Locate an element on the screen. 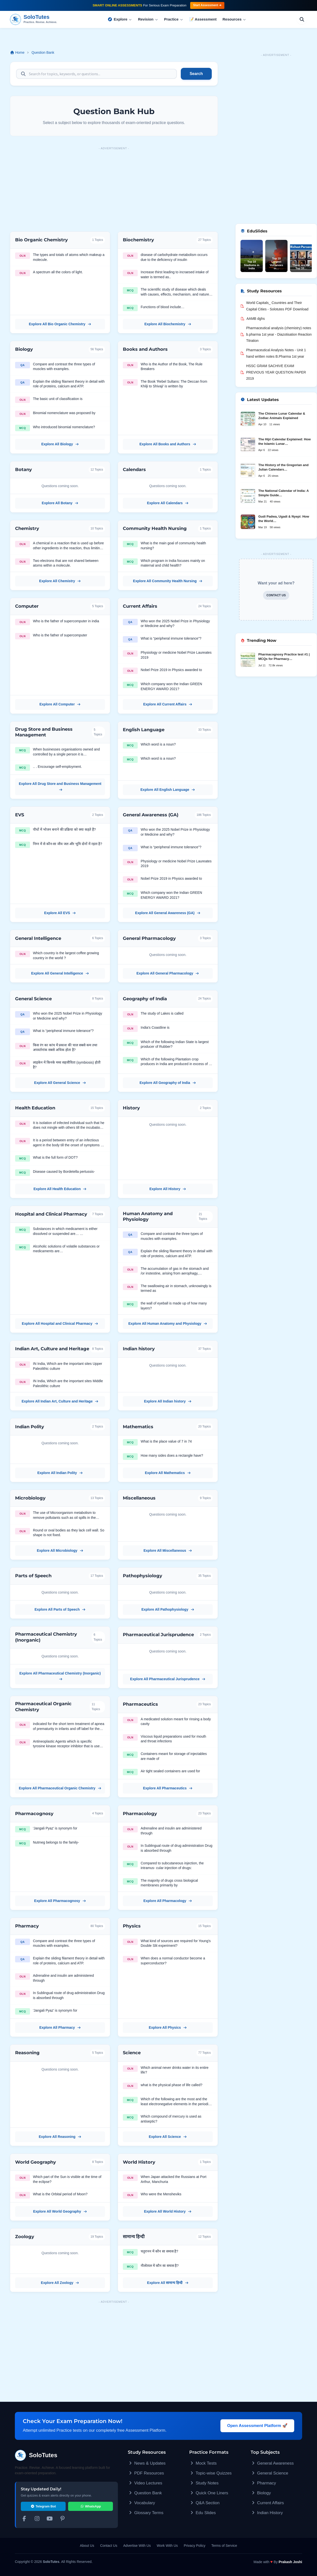 The height and width of the screenshot is (2576, 317). Explore All General Intelligence is located at coordinates (60, 973).